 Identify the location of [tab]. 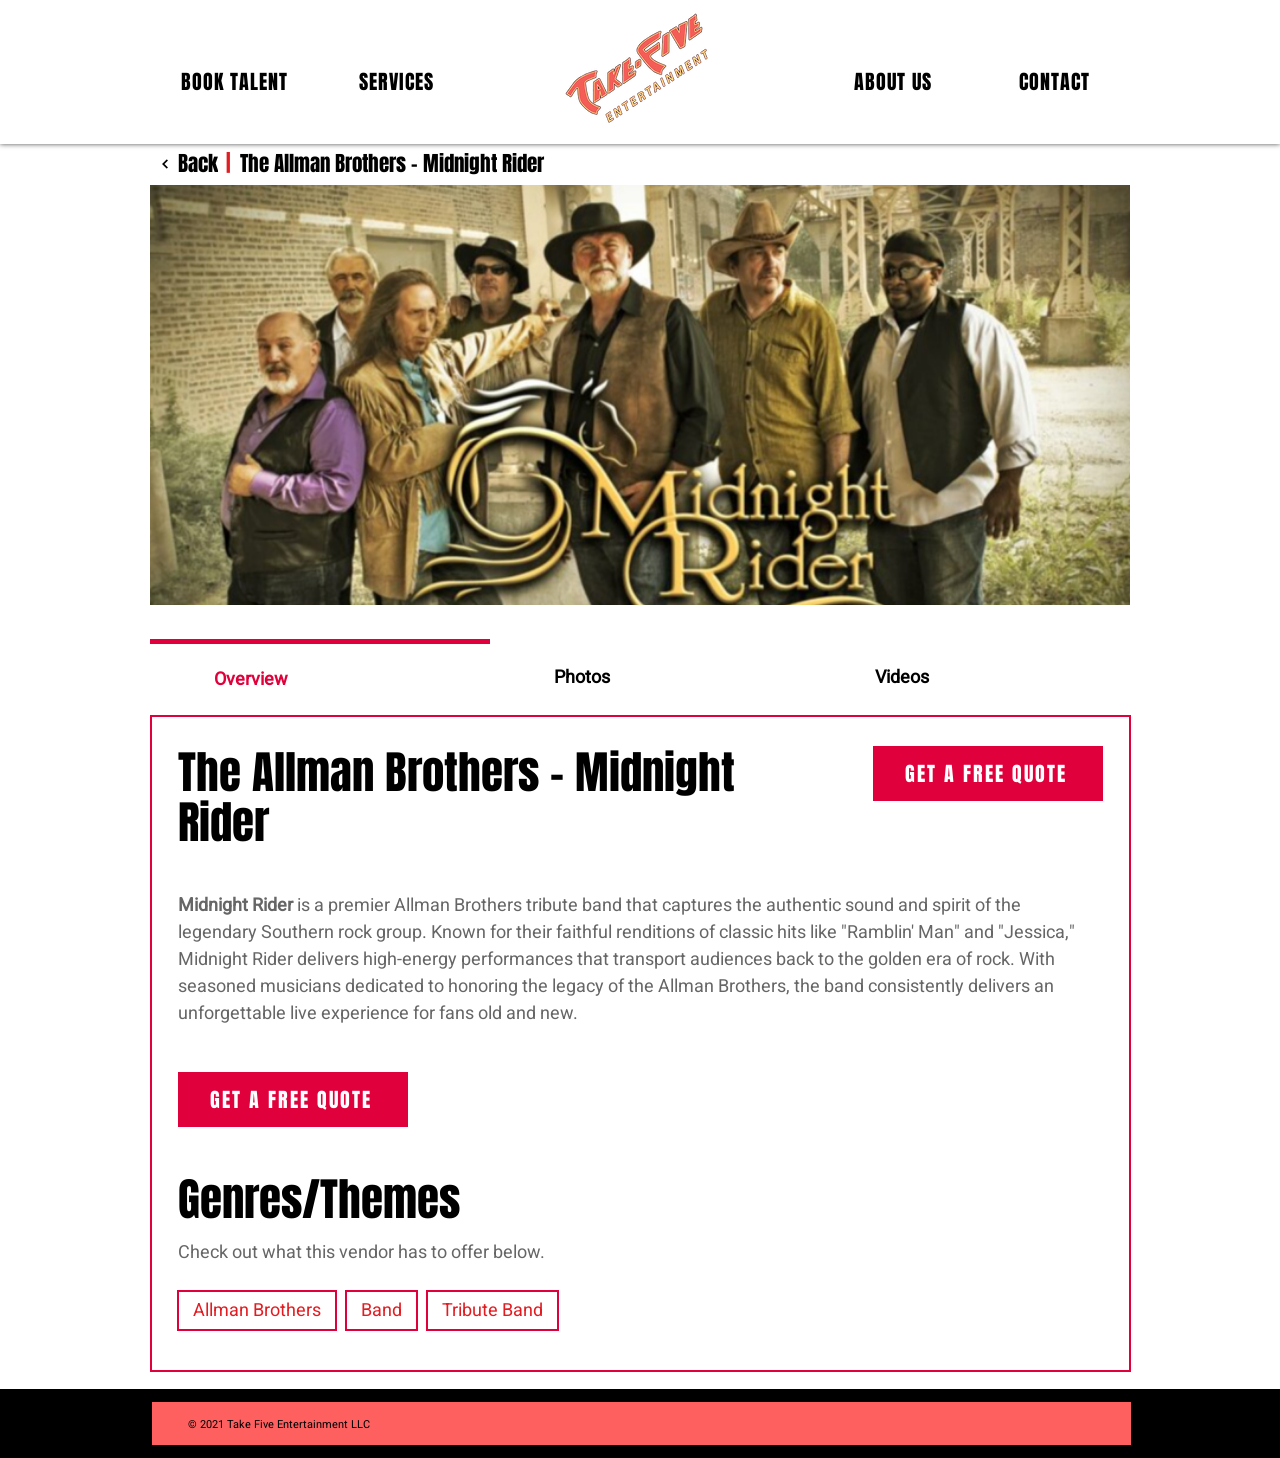
(320, 677).